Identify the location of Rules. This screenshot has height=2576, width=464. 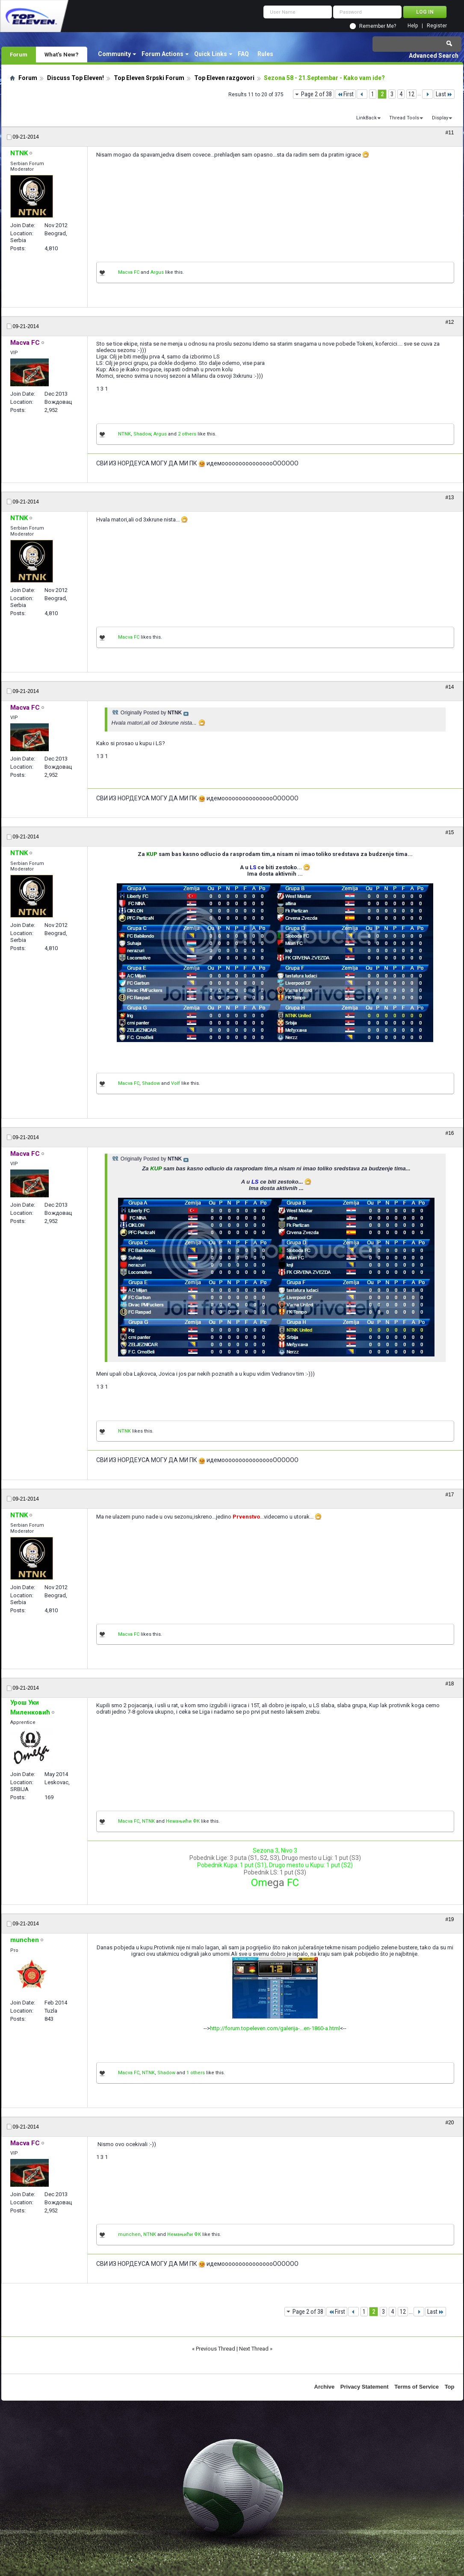
(265, 53).